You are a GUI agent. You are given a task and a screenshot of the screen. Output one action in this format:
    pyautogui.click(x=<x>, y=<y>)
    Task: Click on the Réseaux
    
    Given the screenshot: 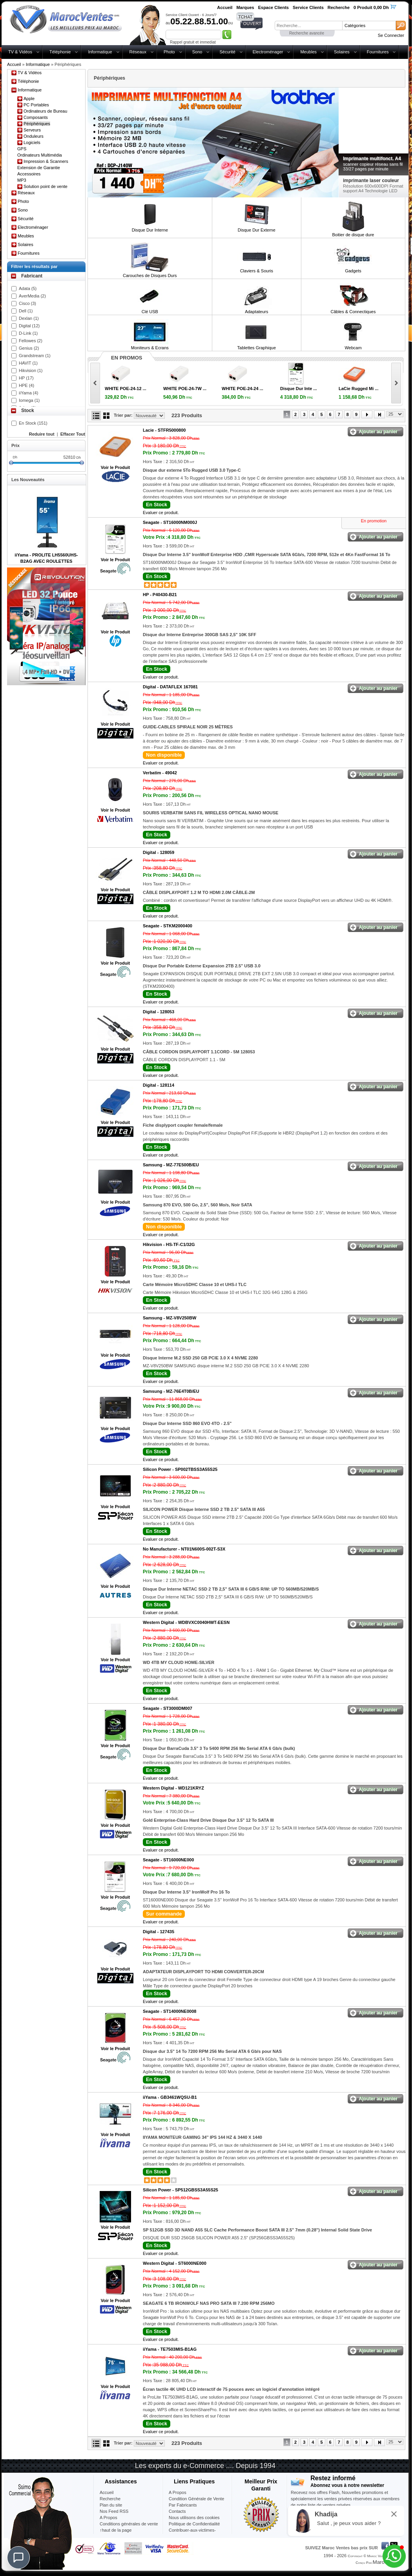 What is the action you would take?
    pyautogui.click(x=137, y=51)
    